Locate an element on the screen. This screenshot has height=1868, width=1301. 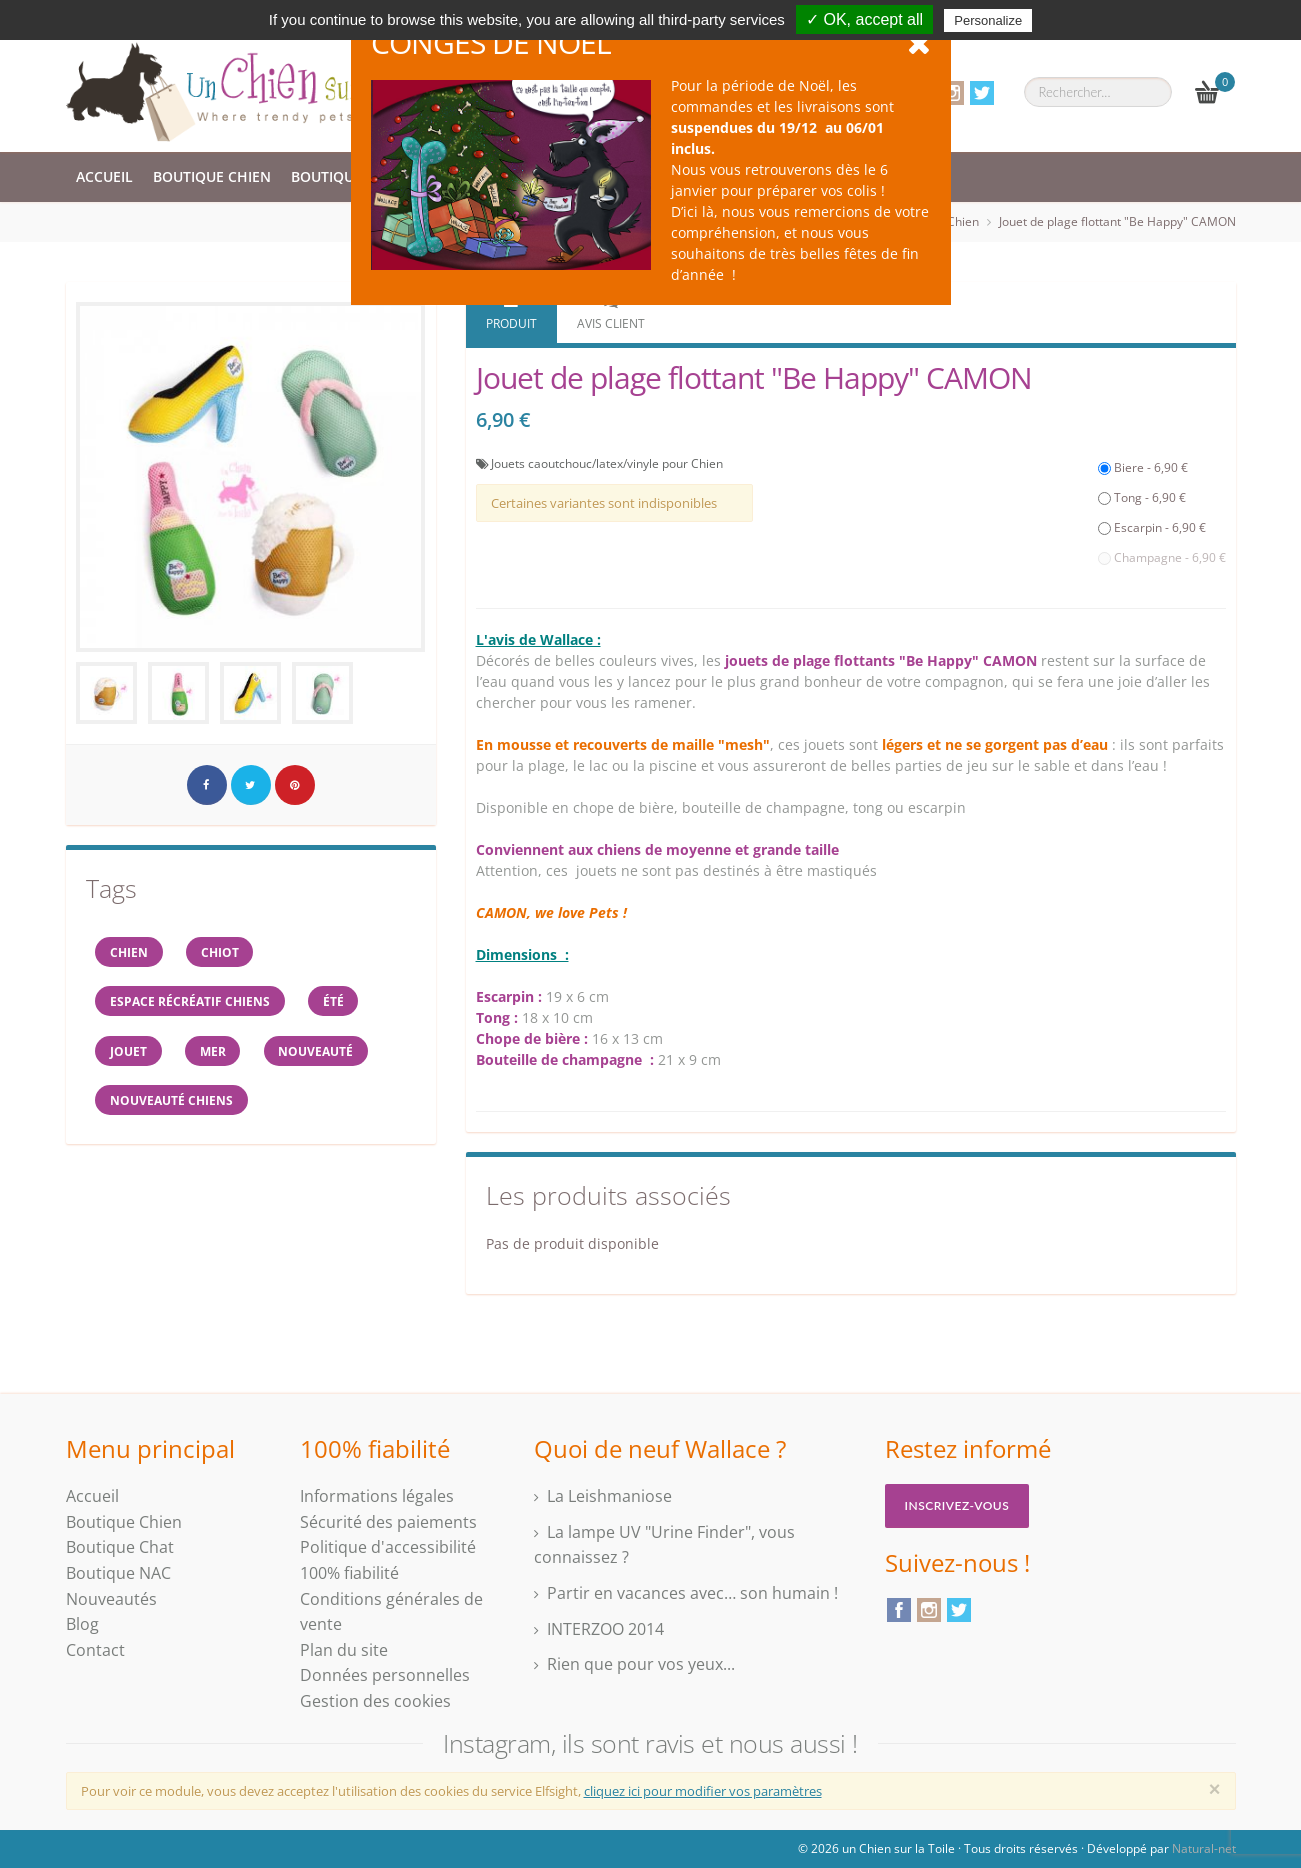
Escarpin - 6,90 € is located at coordinates (1152, 527).